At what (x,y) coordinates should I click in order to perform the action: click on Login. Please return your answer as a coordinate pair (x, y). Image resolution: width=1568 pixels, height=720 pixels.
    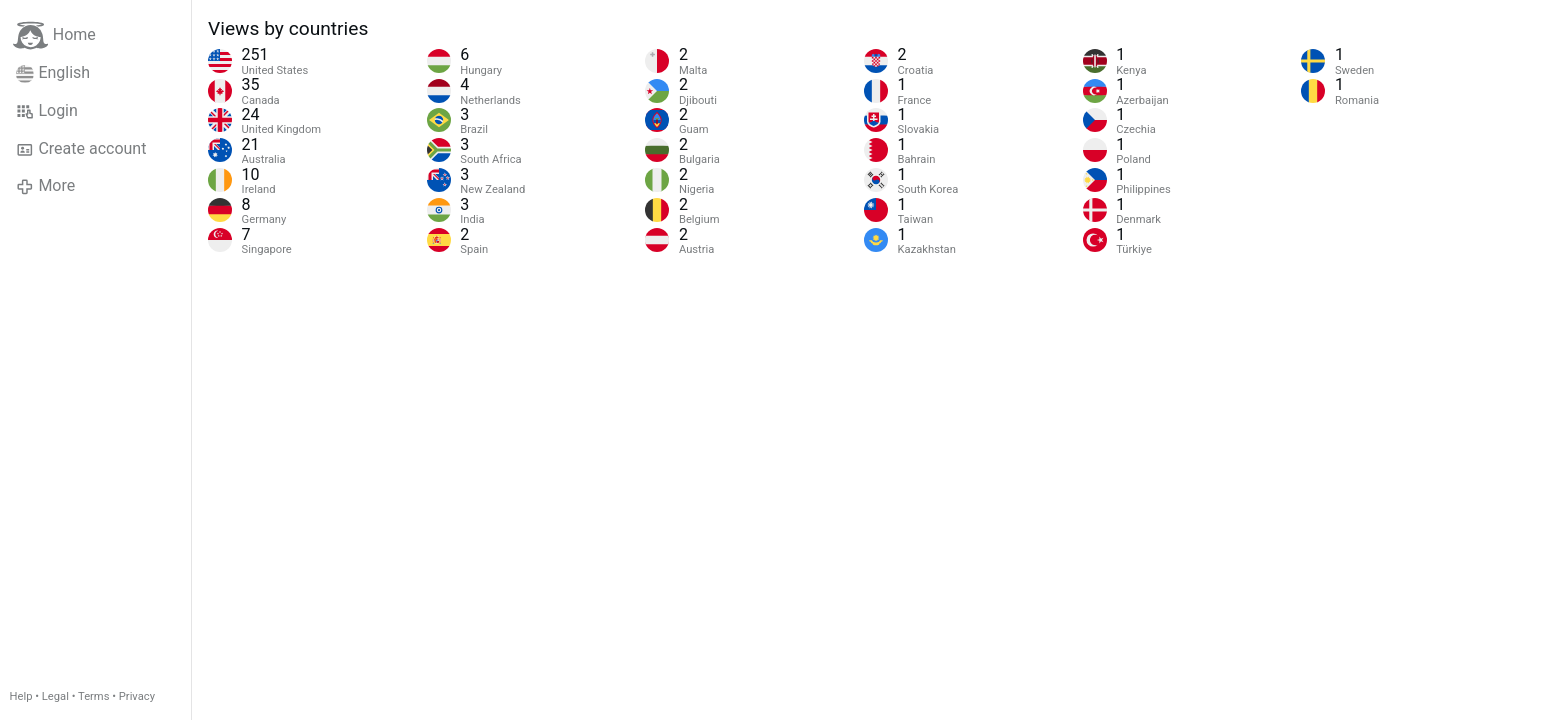
    Looking at the image, I should click on (47, 111).